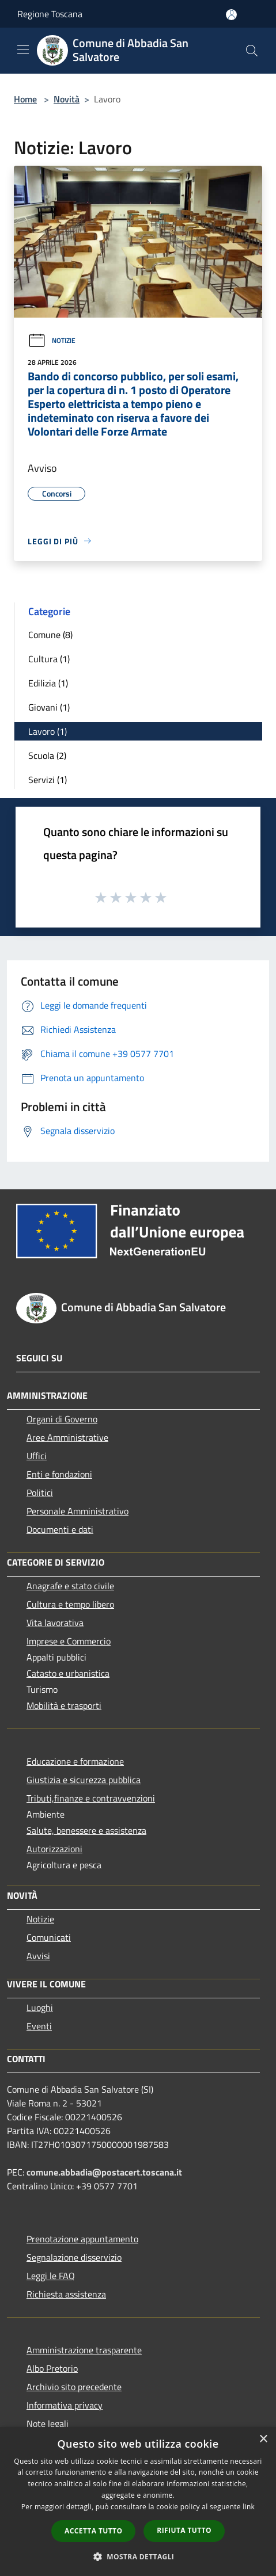  Describe the element at coordinates (40, 1492) in the screenshot. I see `Politici` at that location.